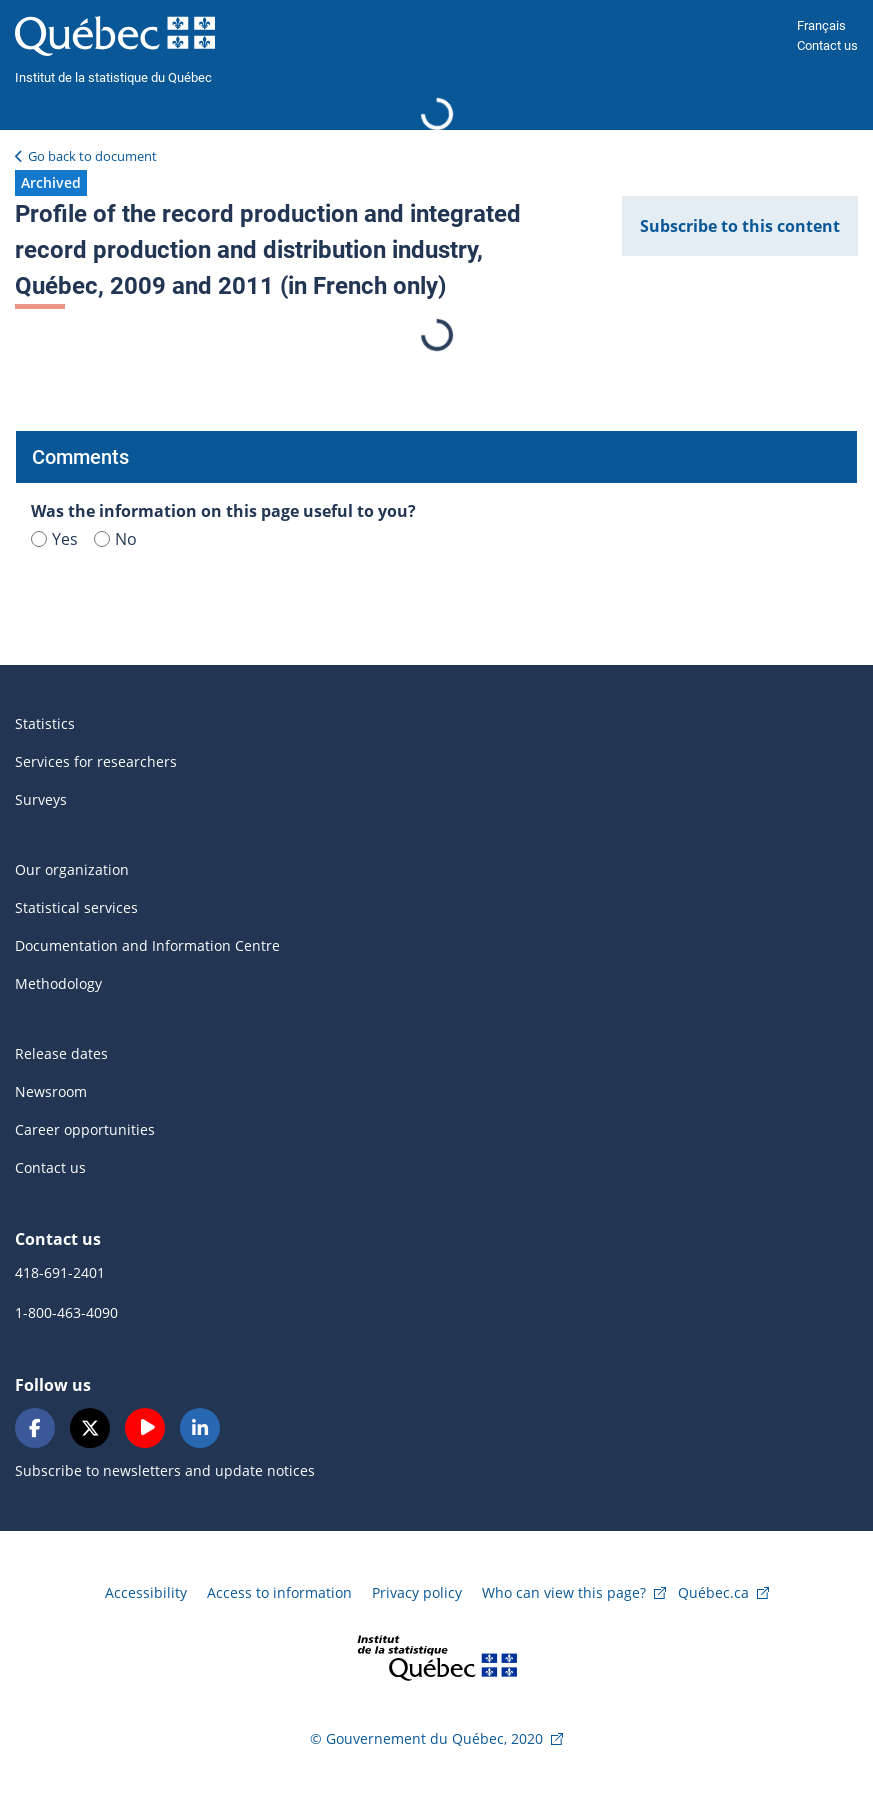  What do you see at coordinates (41, 799) in the screenshot?
I see `Surveys` at bounding box center [41, 799].